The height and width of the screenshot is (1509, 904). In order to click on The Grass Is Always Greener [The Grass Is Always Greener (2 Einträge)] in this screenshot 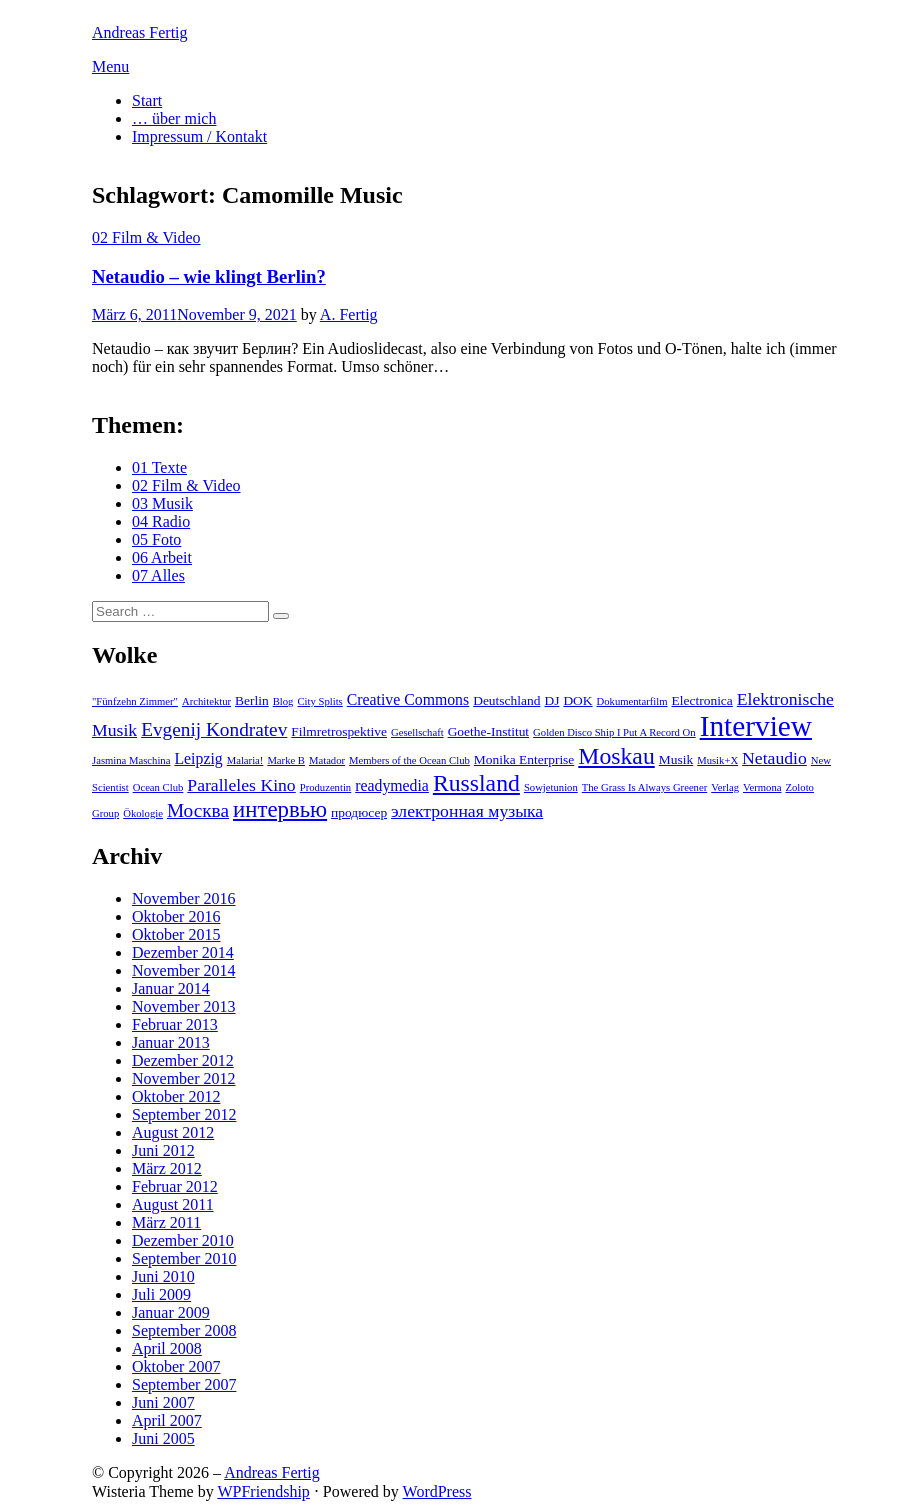, I will do `click(644, 787)`.